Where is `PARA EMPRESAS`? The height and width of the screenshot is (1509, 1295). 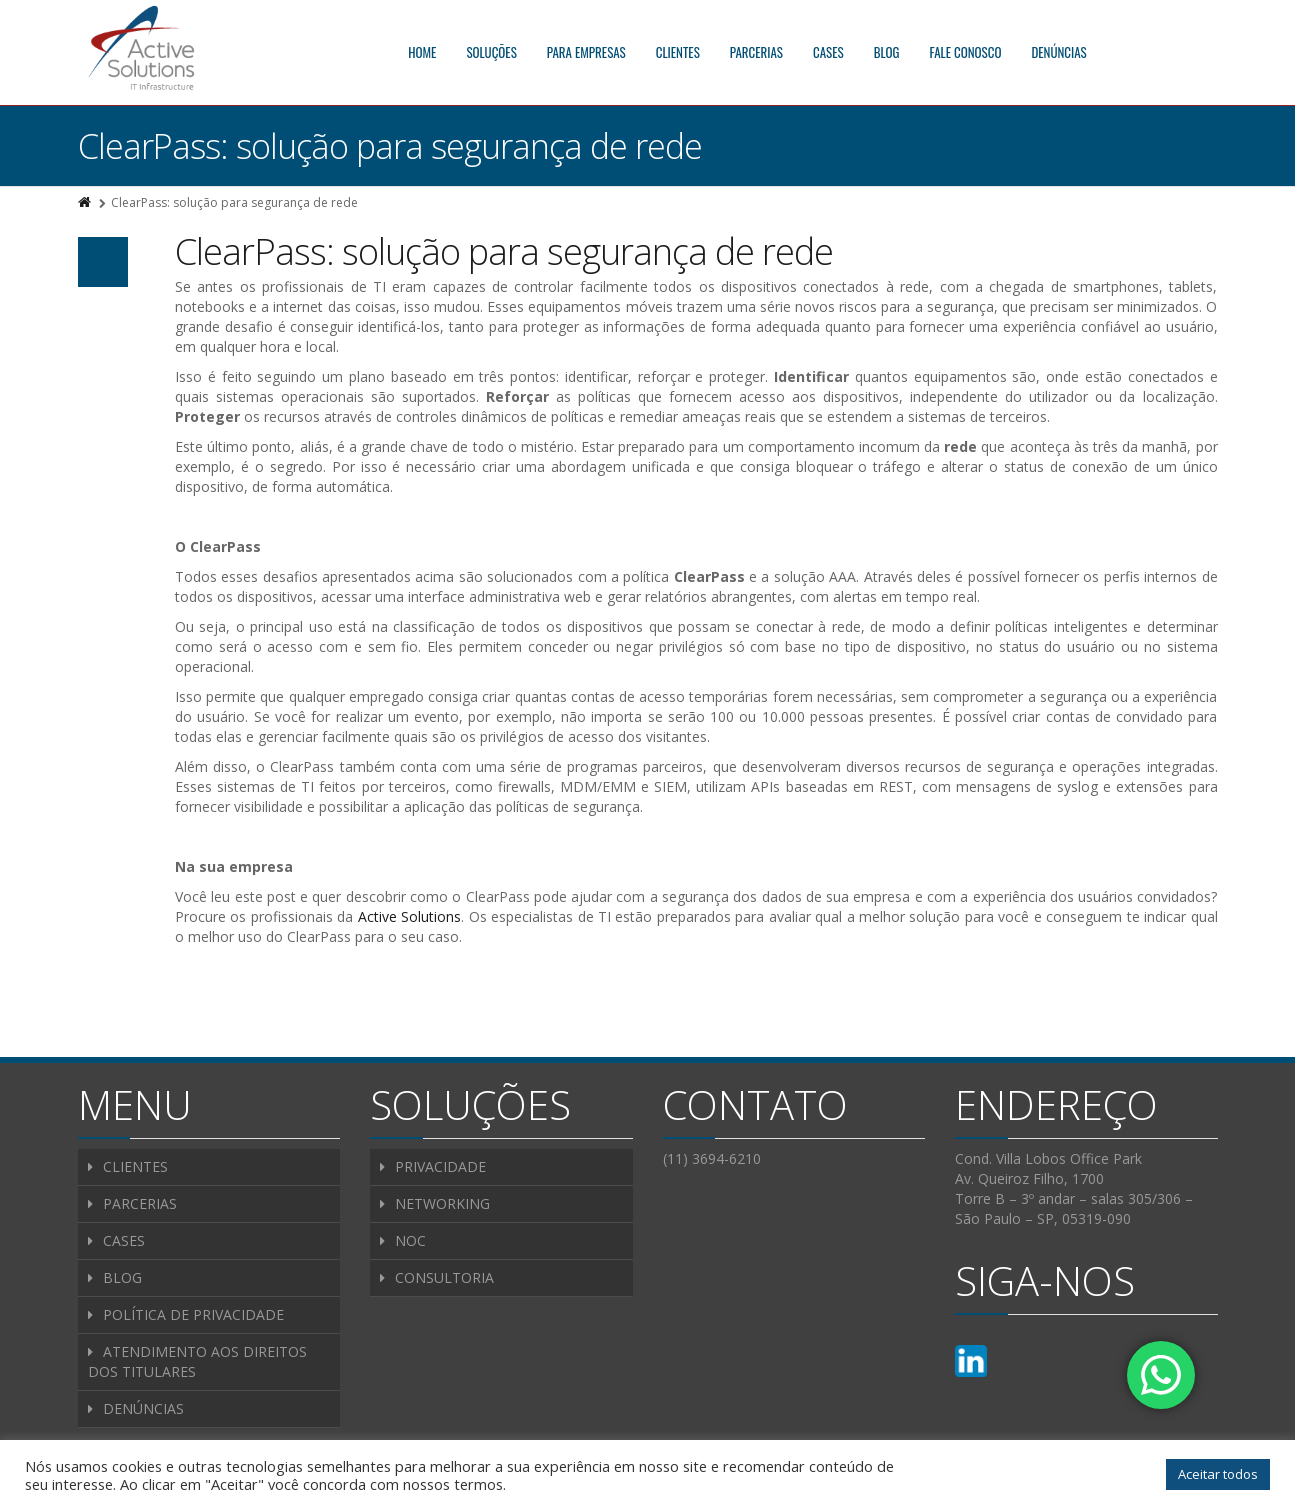 PARA EMPRESAS is located at coordinates (586, 52).